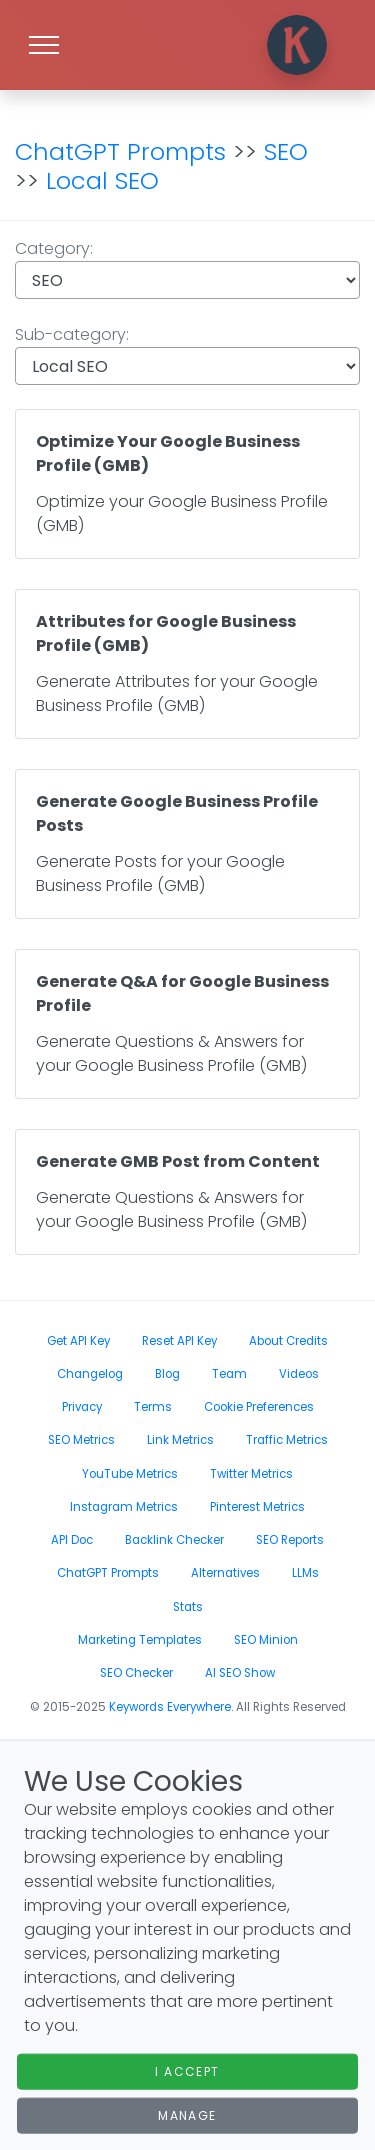 The image size is (375, 2150). What do you see at coordinates (240, 1673) in the screenshot?
I see `AI SEO Show` at bounding box center [240, 1673].